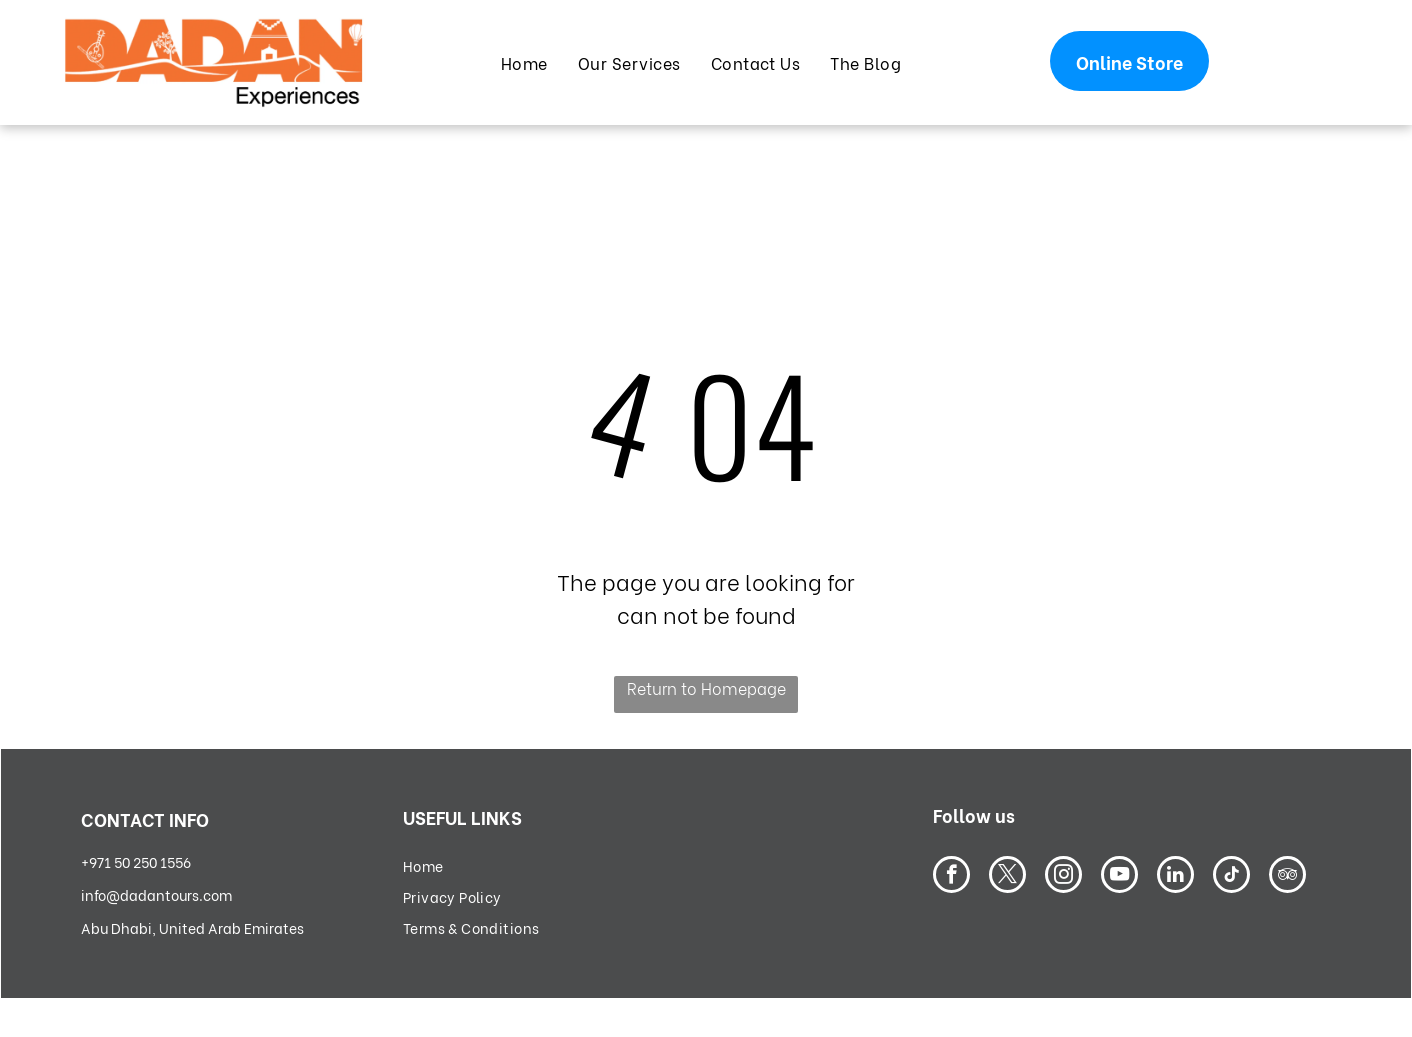  What do you see at coordinates (1007, 877) in the screenshot?
I see `[twitter]` at bounding box center [1007, 877].